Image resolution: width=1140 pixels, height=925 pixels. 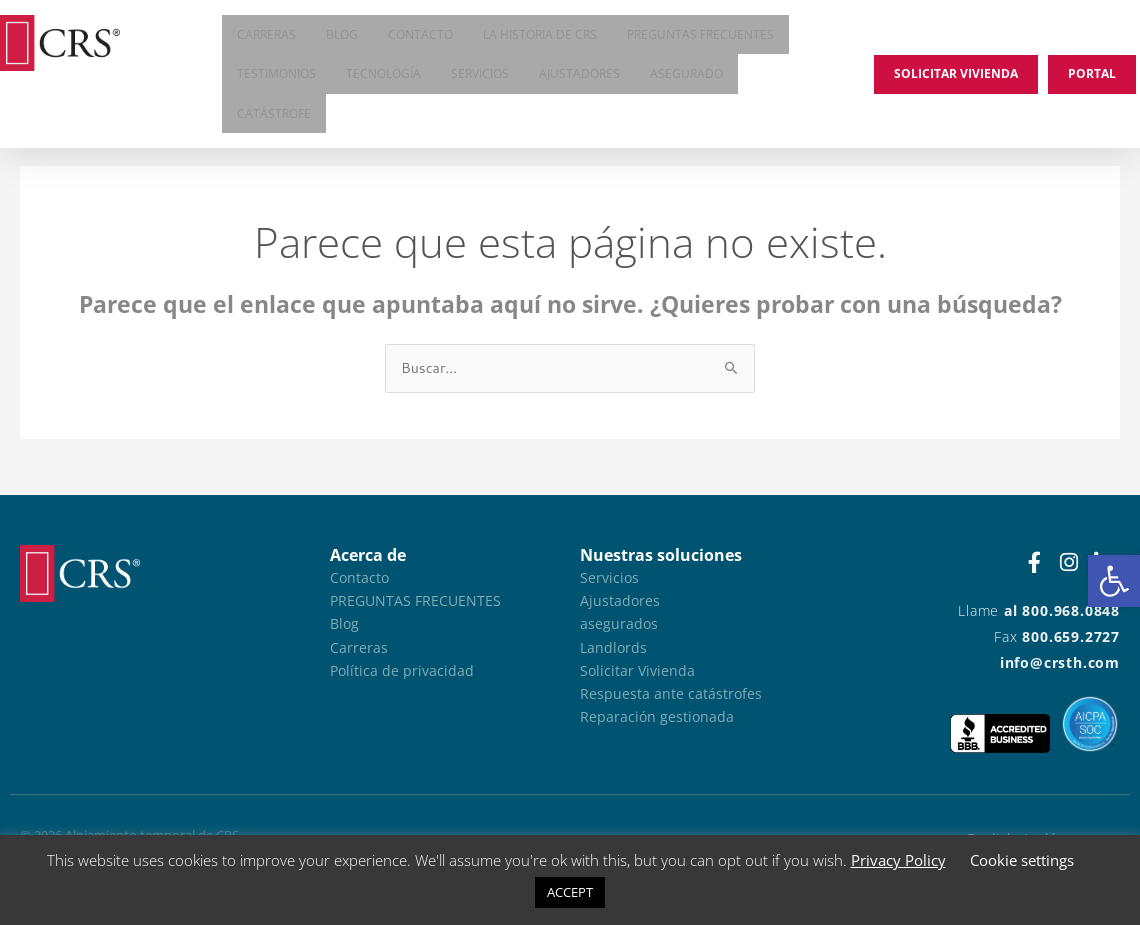 I want to click on Ajustadores, so click(x=579, y=77).